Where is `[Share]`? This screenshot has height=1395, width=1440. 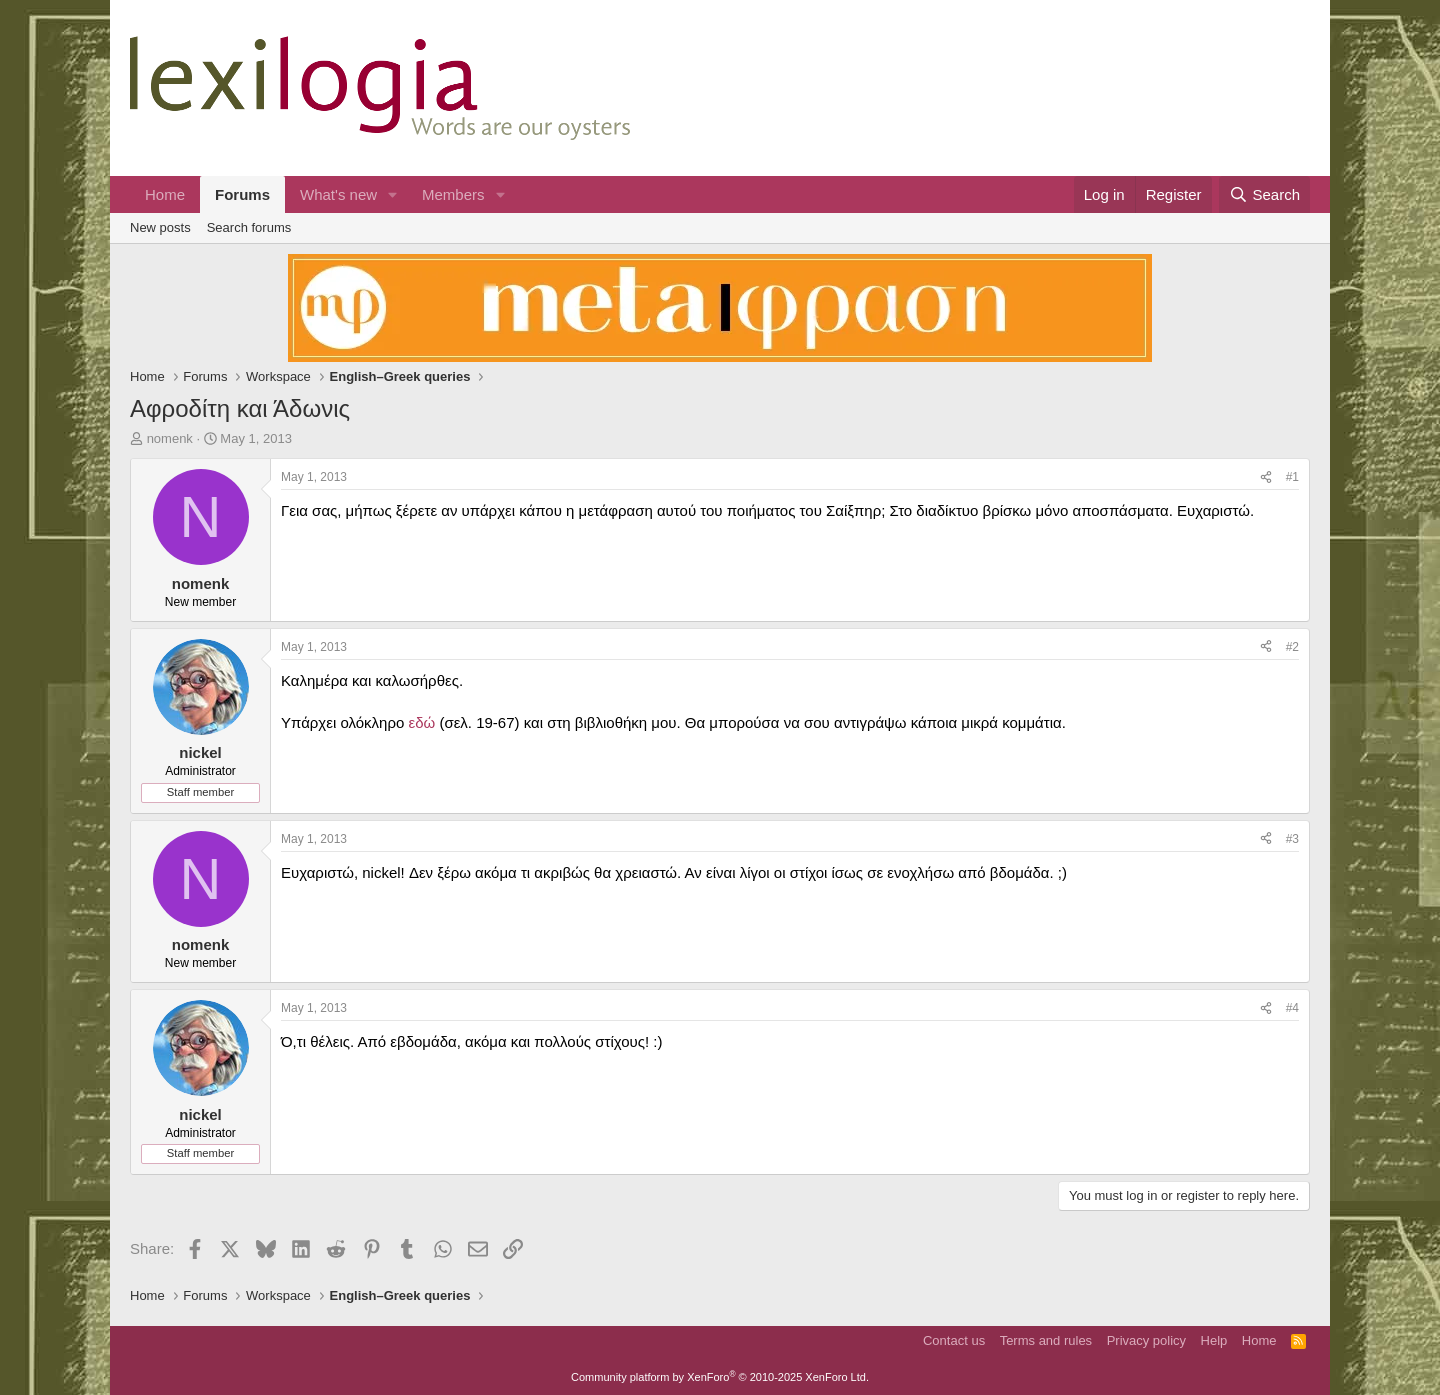 [Share] is located at coordinates (1266, 477).